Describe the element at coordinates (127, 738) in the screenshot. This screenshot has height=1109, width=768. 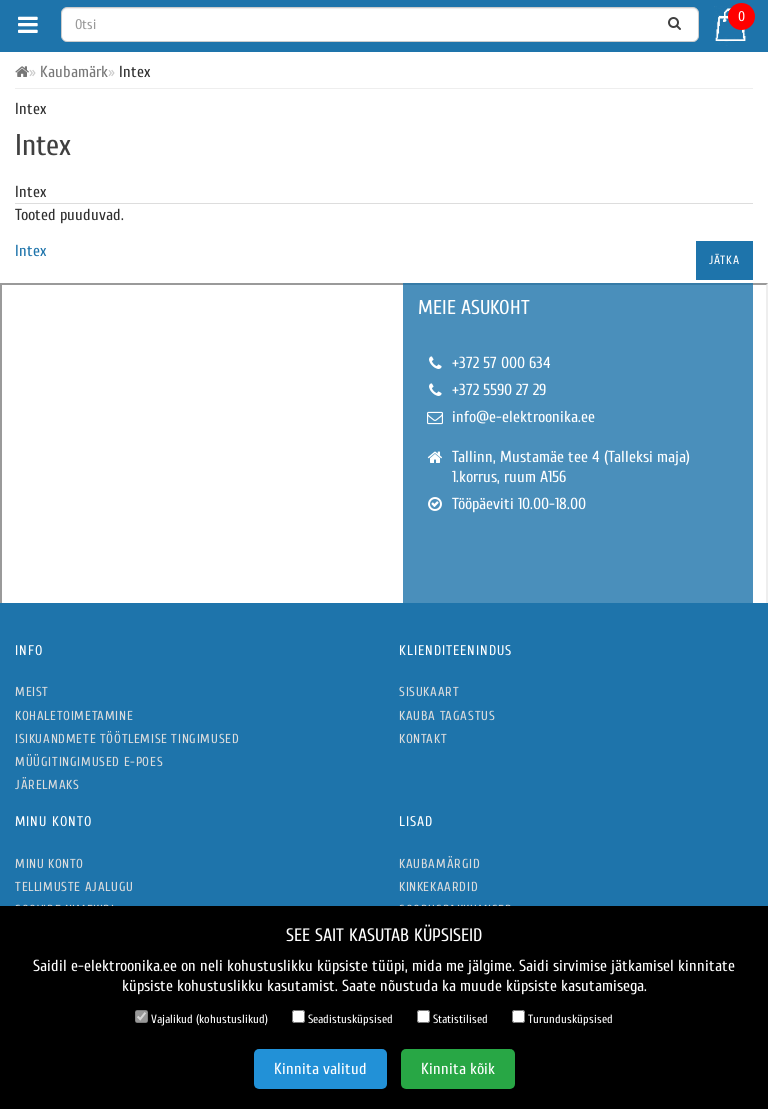
I see `Isikuandmete töötlemise tingimused` at that location.